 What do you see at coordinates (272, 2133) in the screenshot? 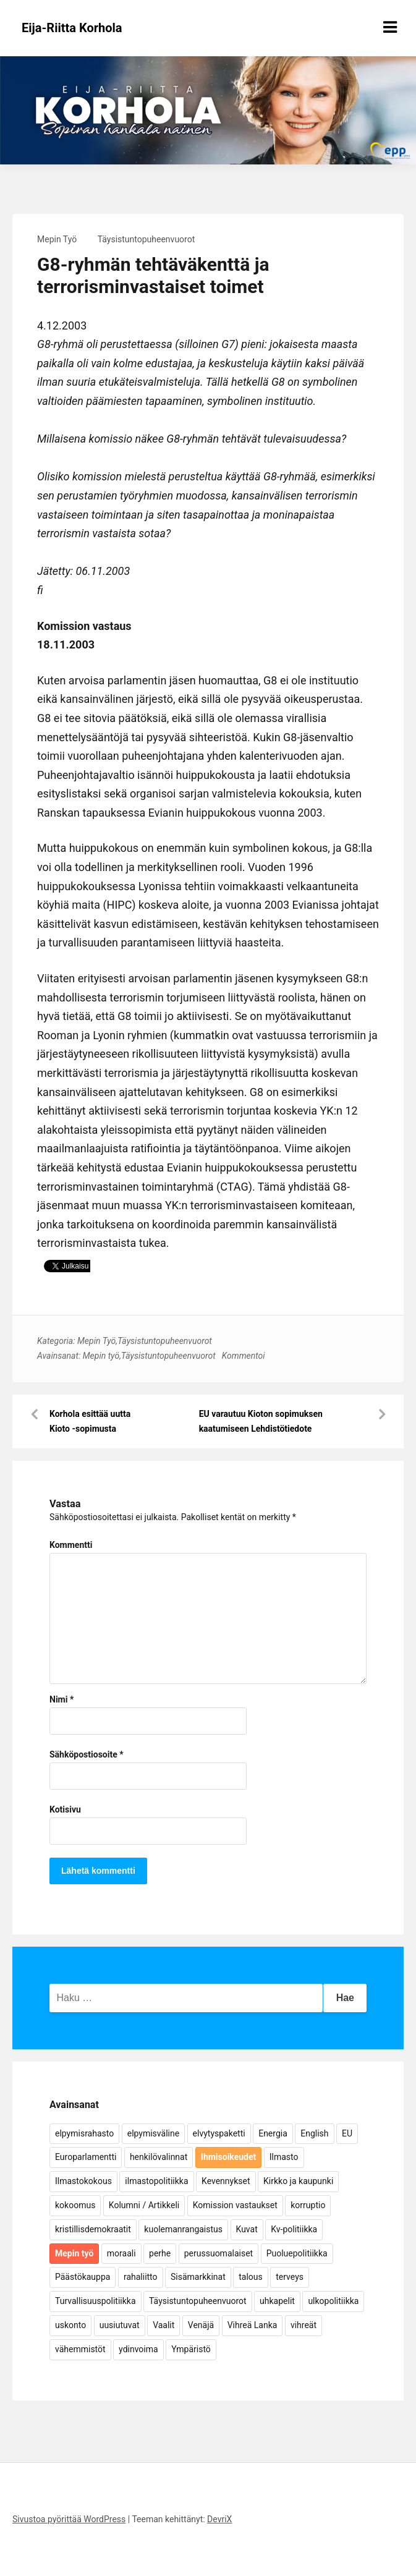
I see `Energia [Energia (25 kohdetta)]` at bounding box center [272, 2133].